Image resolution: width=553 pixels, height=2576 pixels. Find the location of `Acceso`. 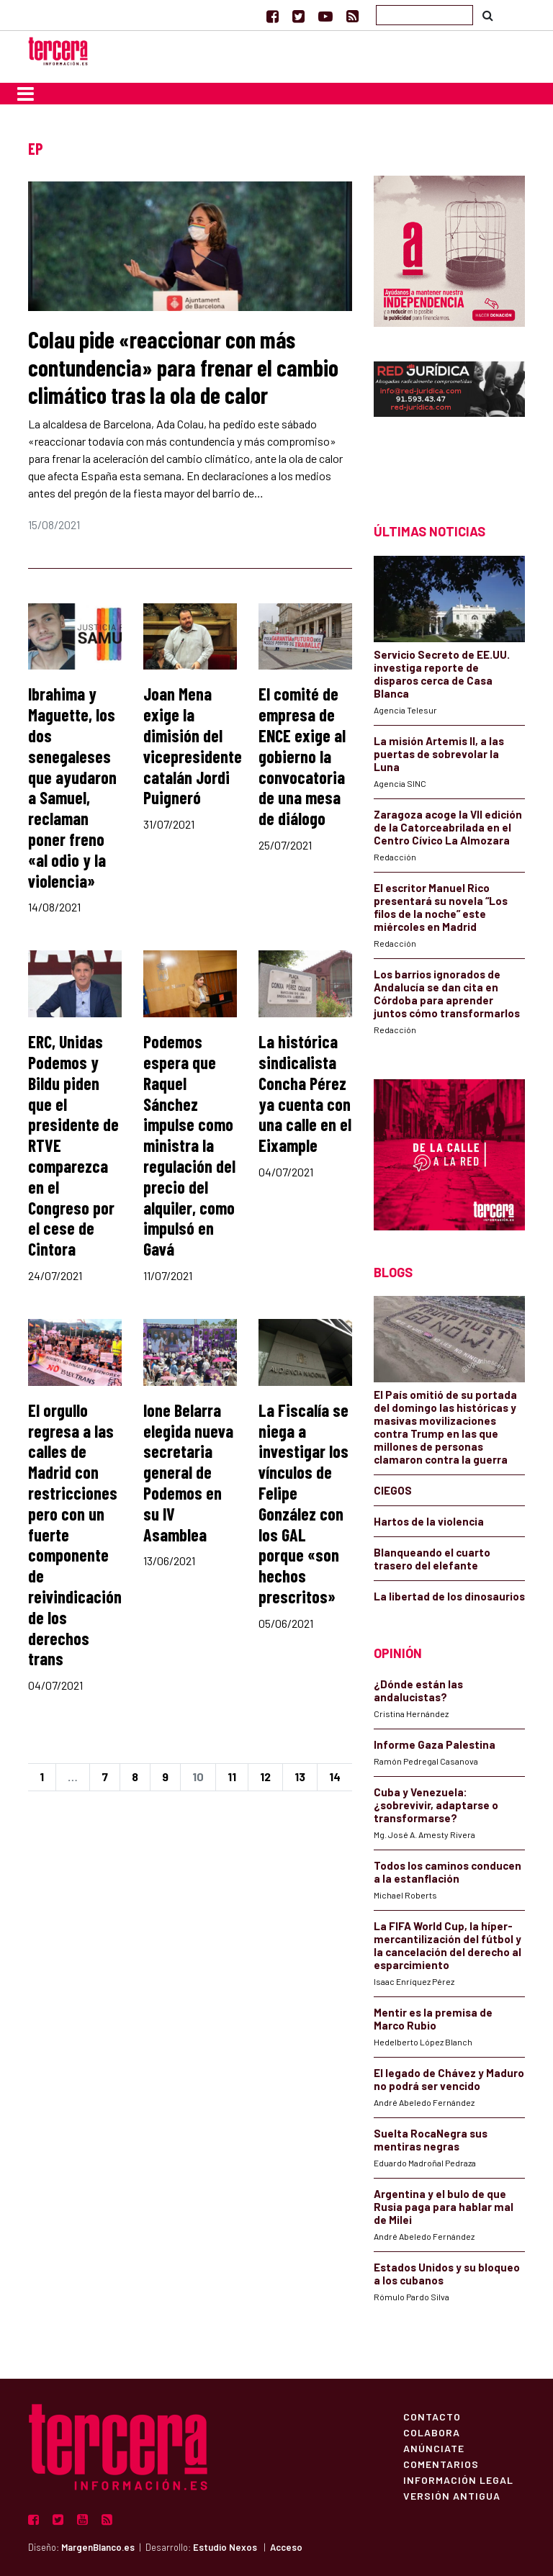

Acceso is located at coordinates (286, 2547).